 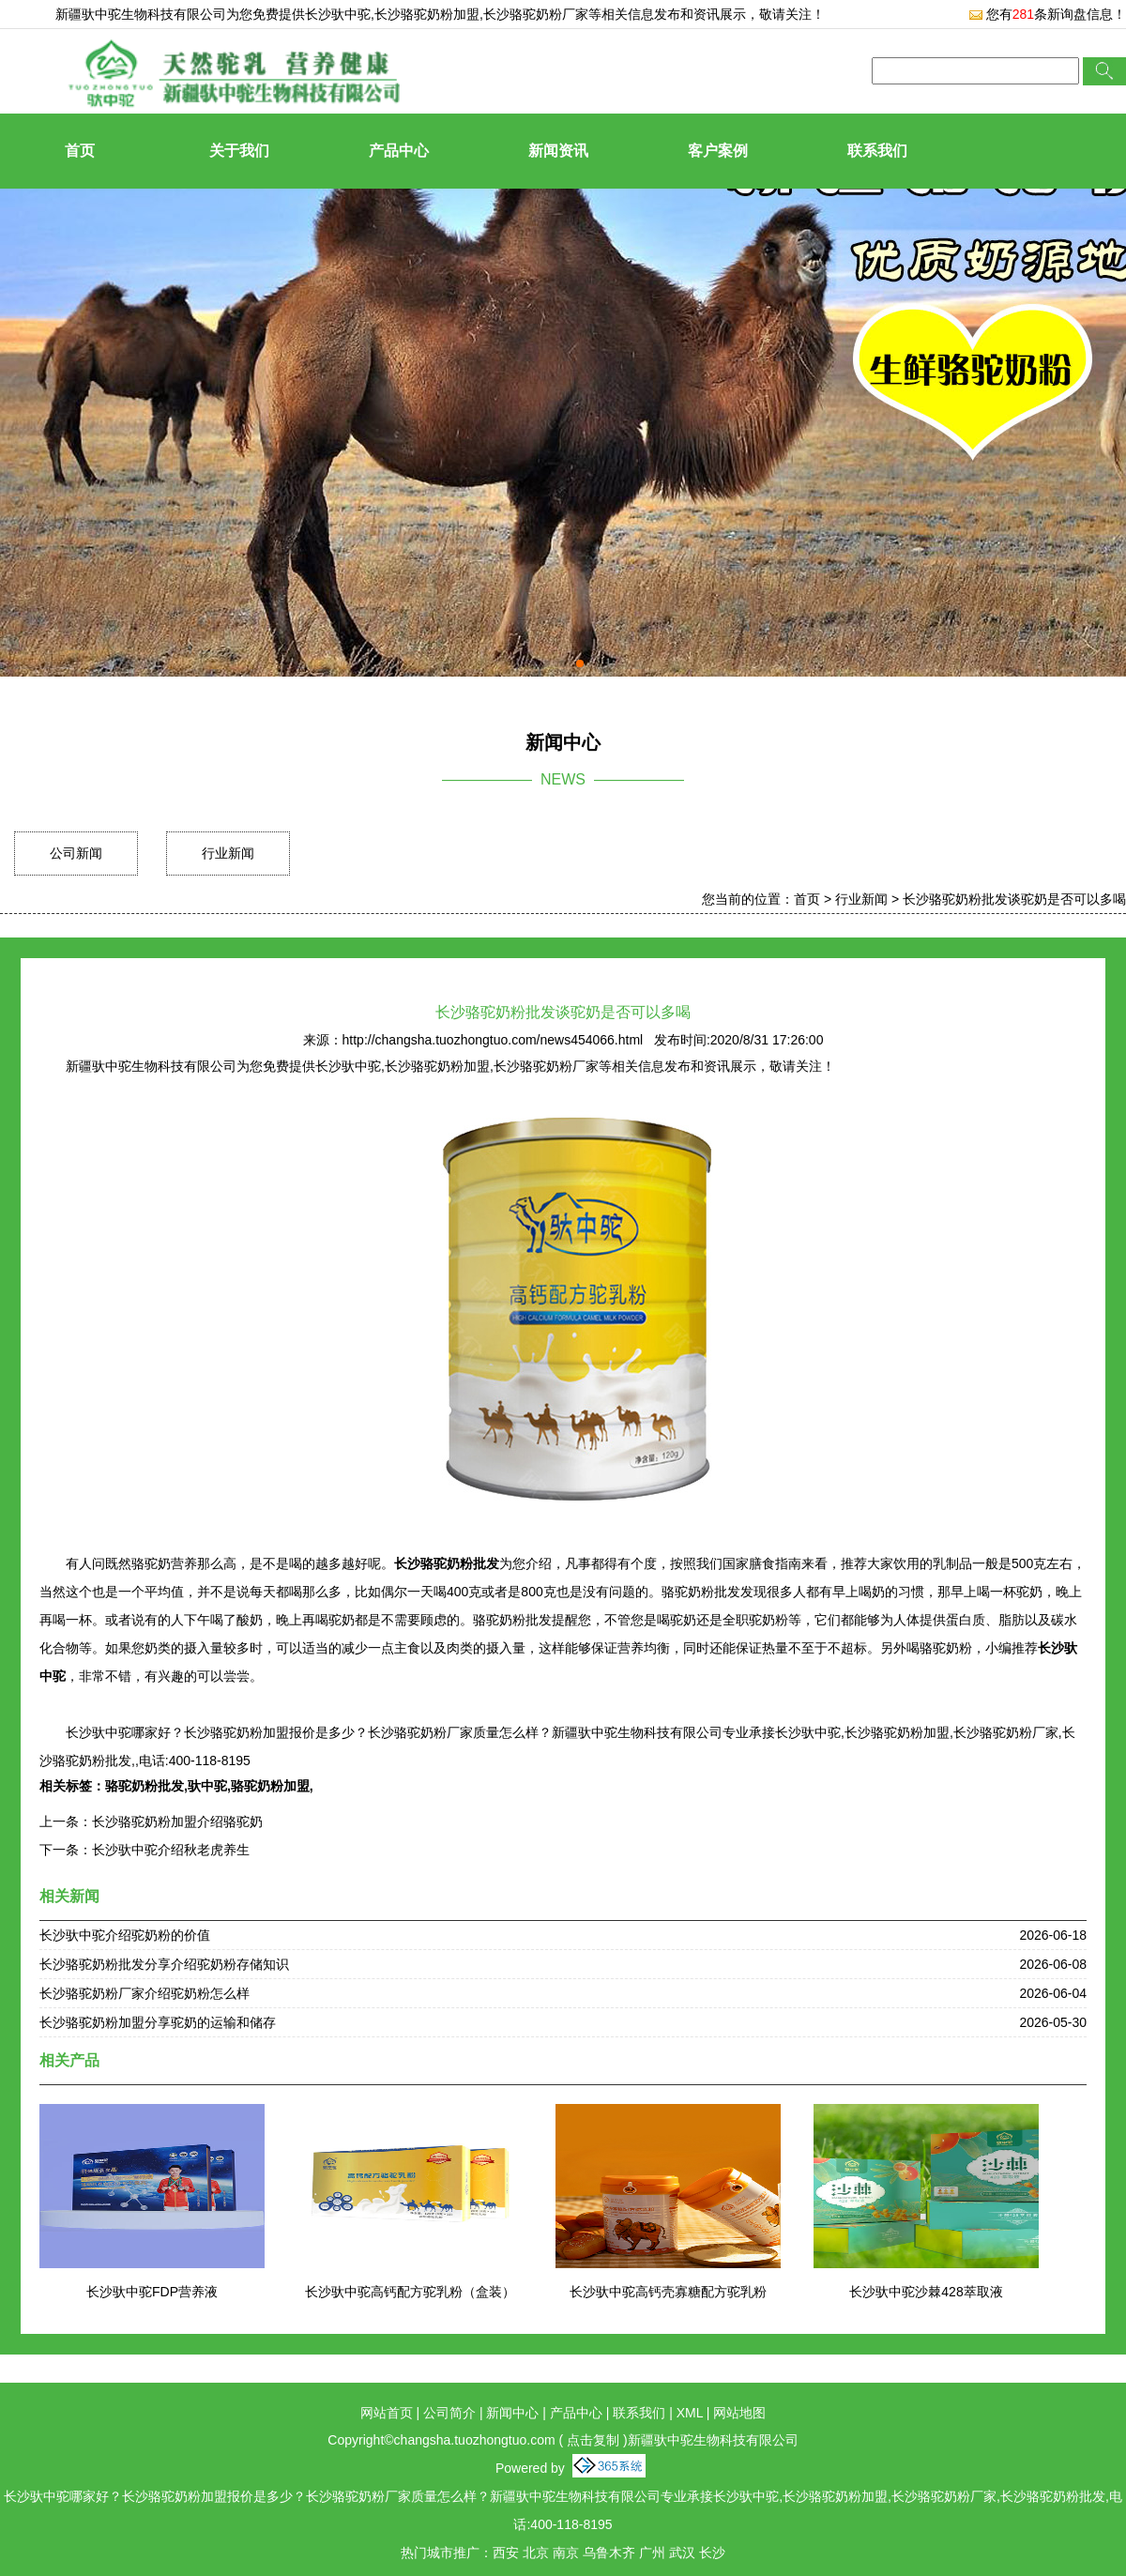 I want to click on 公司新闻, so click(x=76, y=853).